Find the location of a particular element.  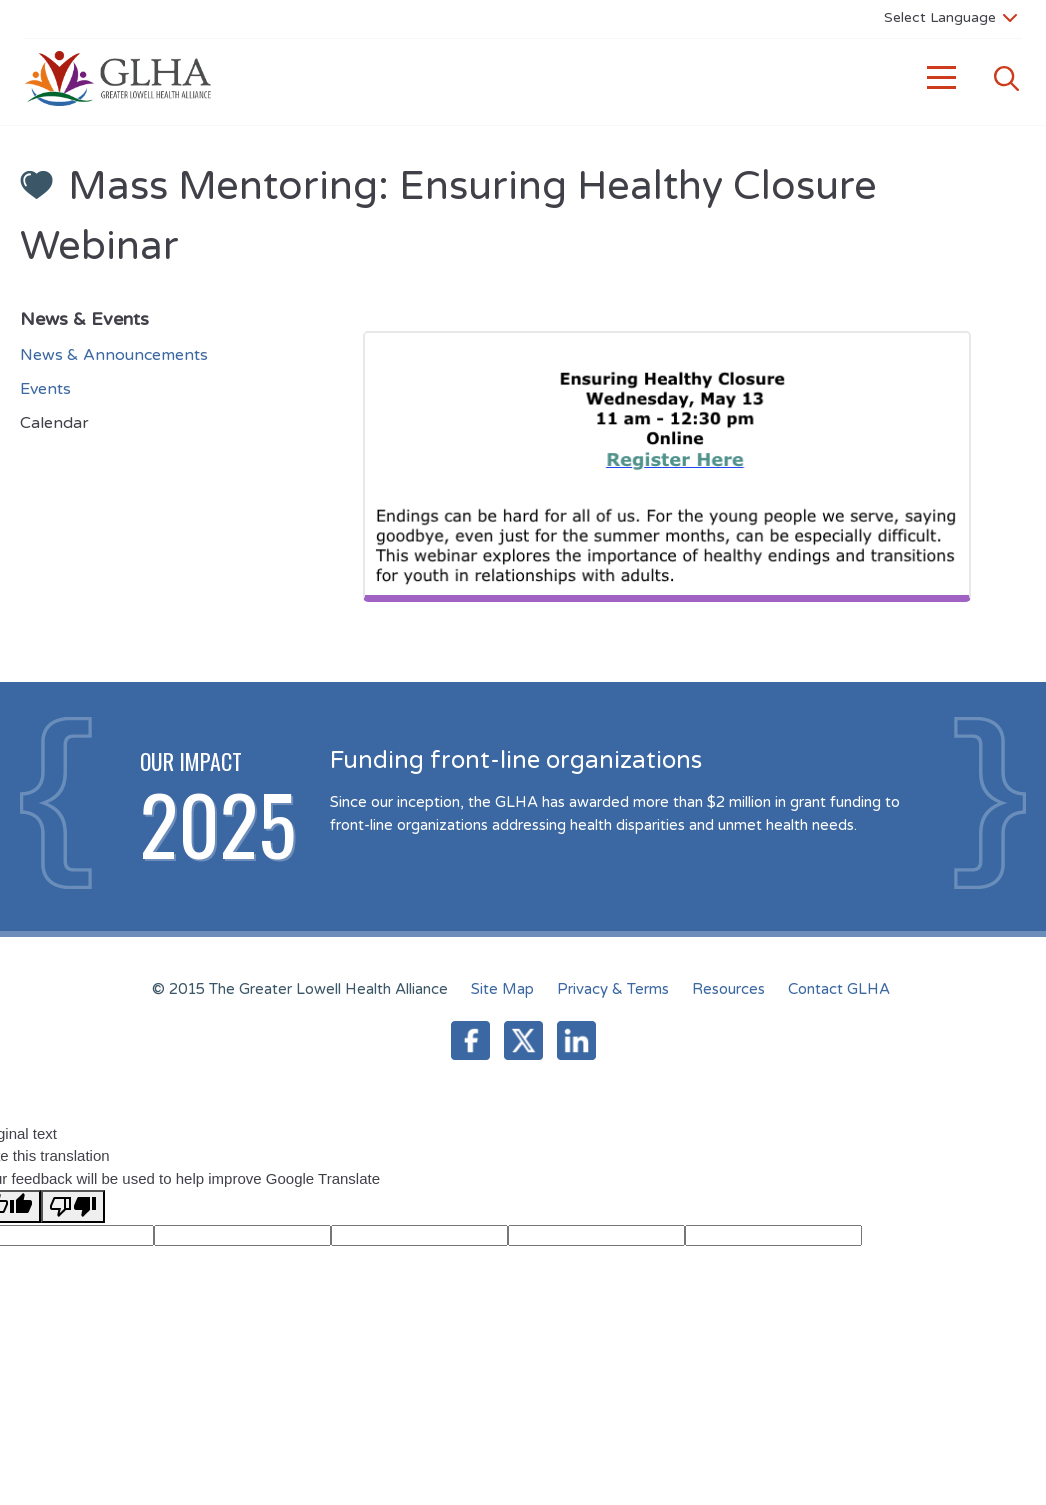

[Poor translation] is located at coordinates (73, 1206).